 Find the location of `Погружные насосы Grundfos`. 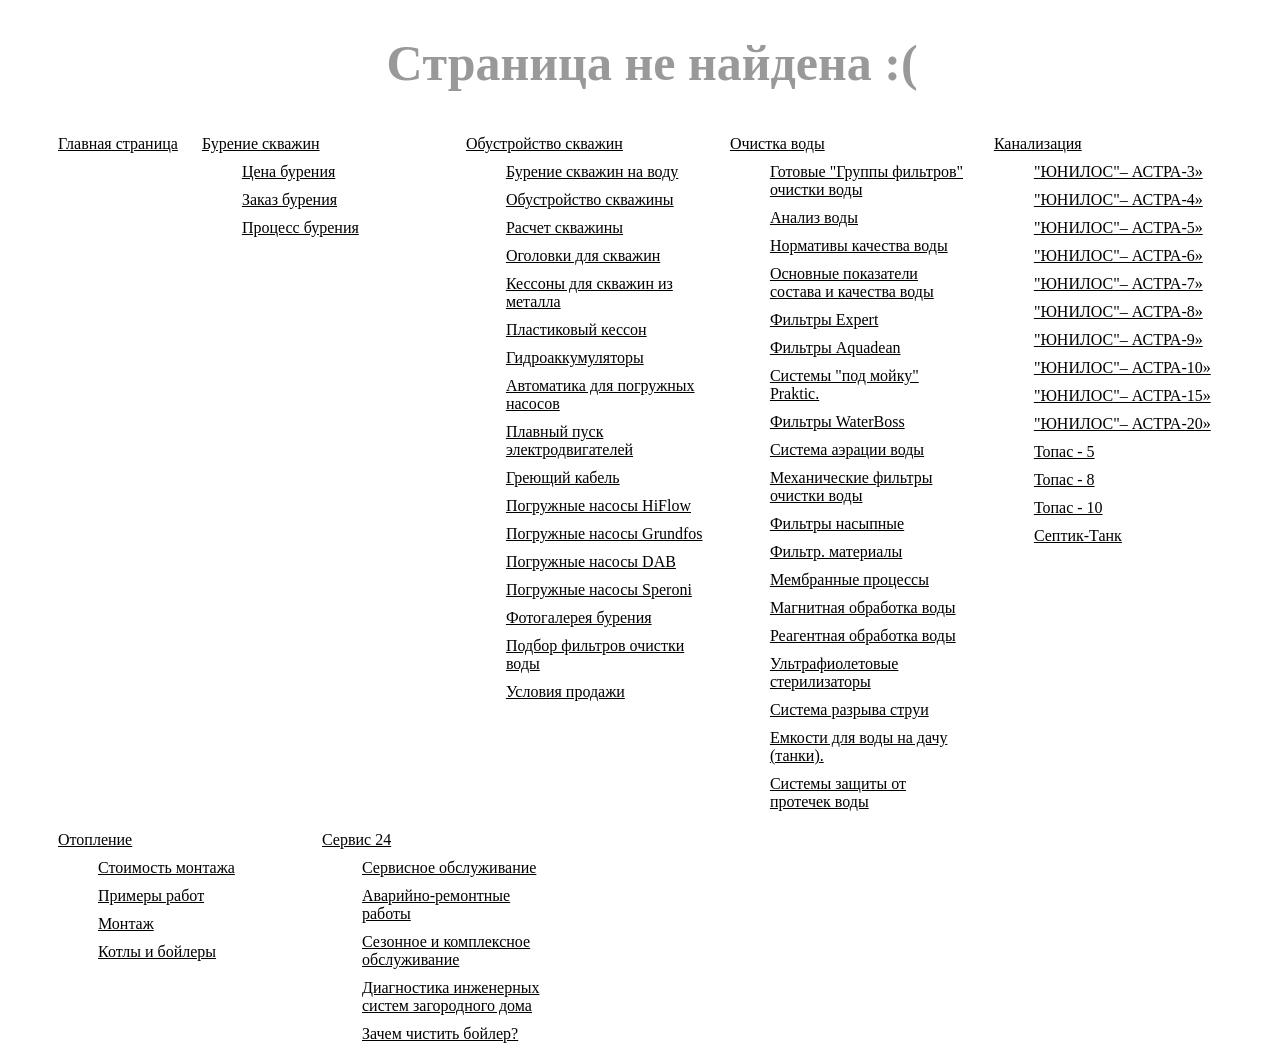

Погружные насосы Grundfos is located at coordinates (604, 533).